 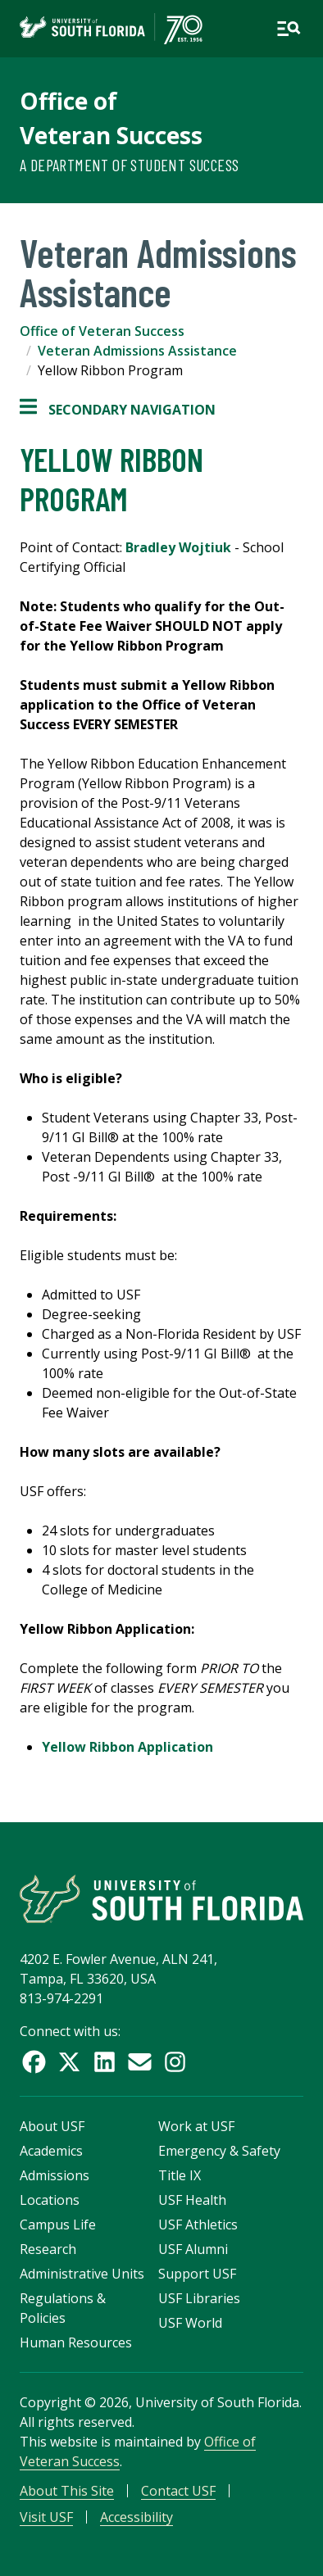 I want to click on USF World, so click(x=190, y=2323).